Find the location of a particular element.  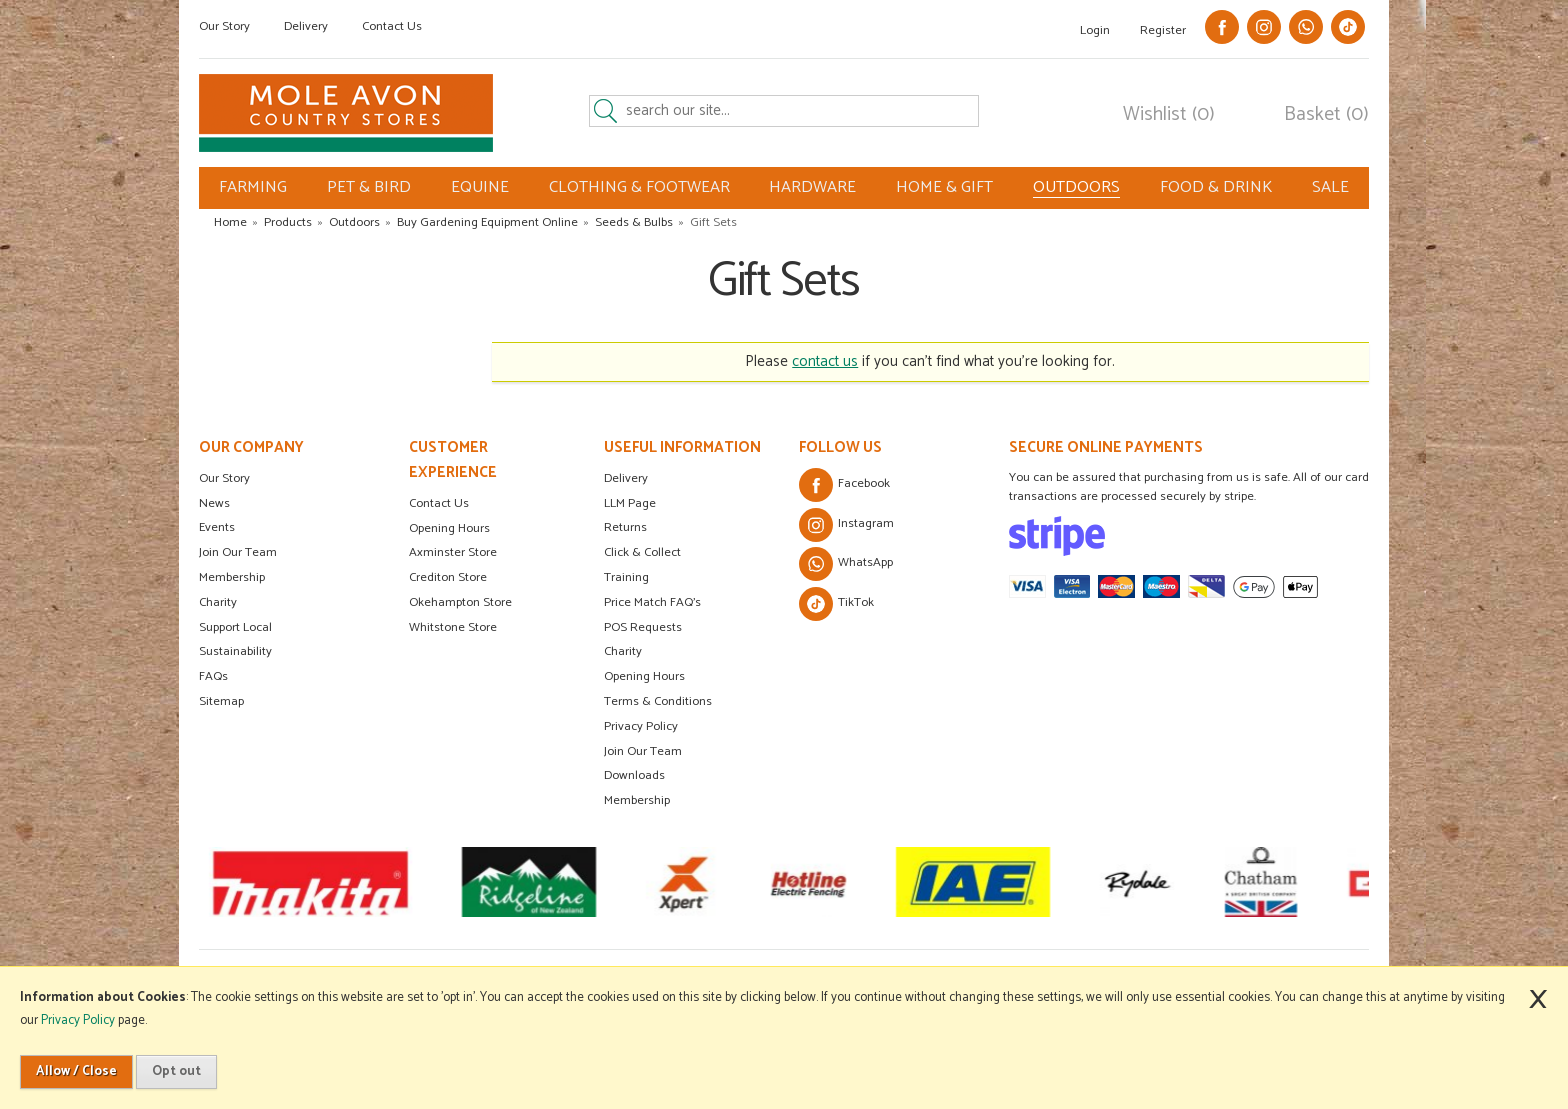

LLM Page is located at coordinates (630, 503).